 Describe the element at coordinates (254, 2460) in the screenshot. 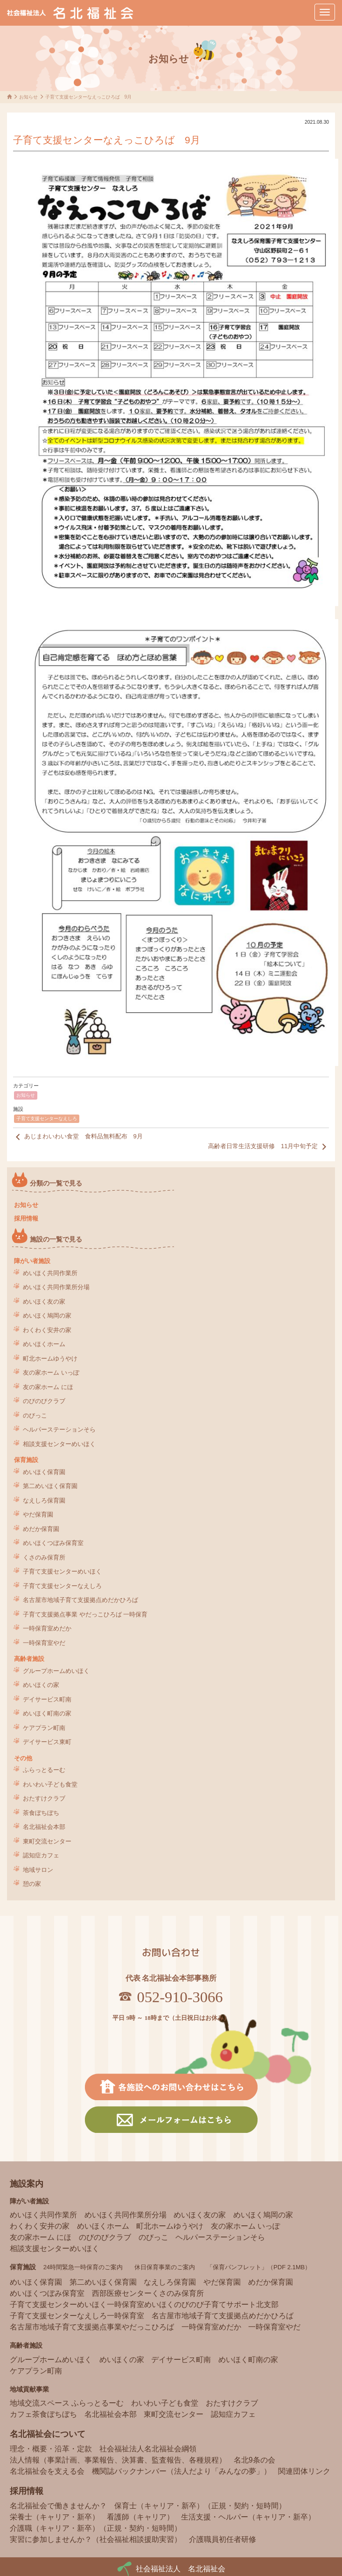

I see `名北9条の会` at that location.